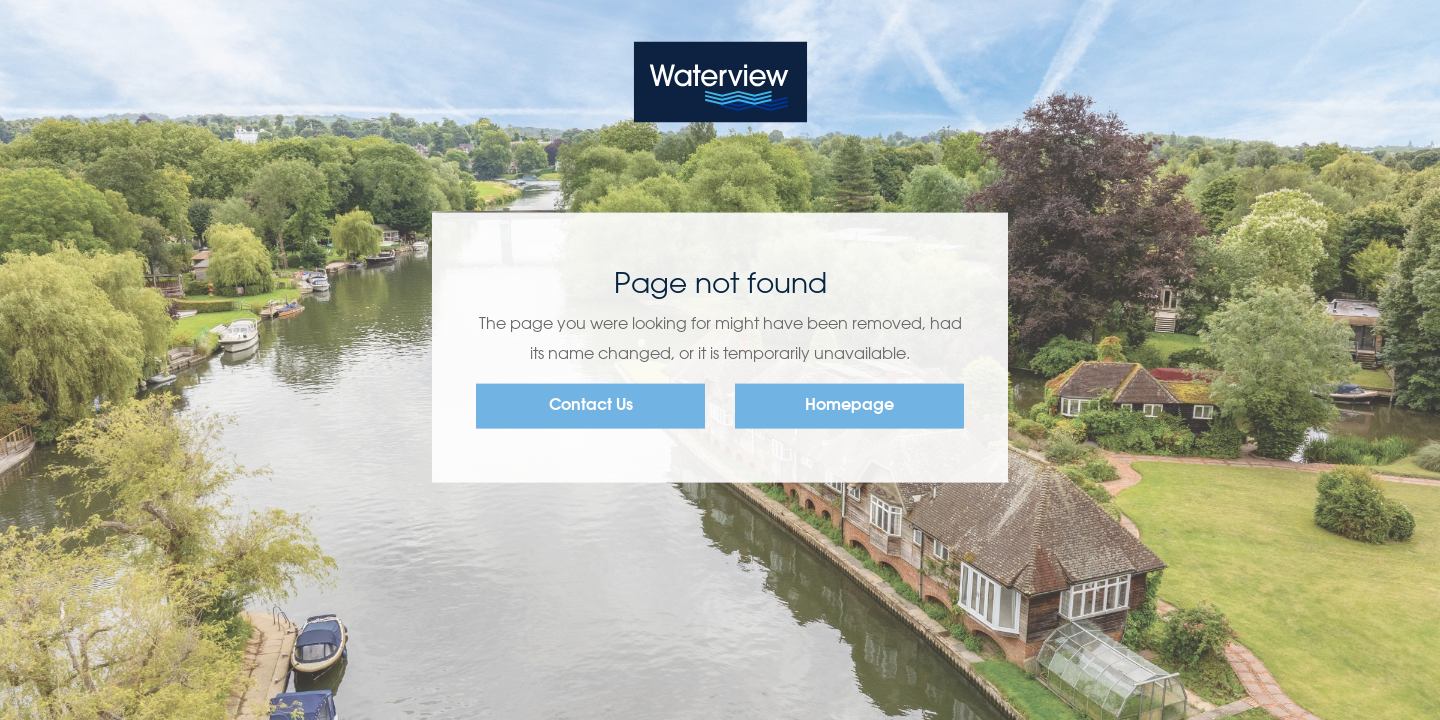 This screenshot has width=1440, height=720. I want to click on Homepage, so click(849, 406).